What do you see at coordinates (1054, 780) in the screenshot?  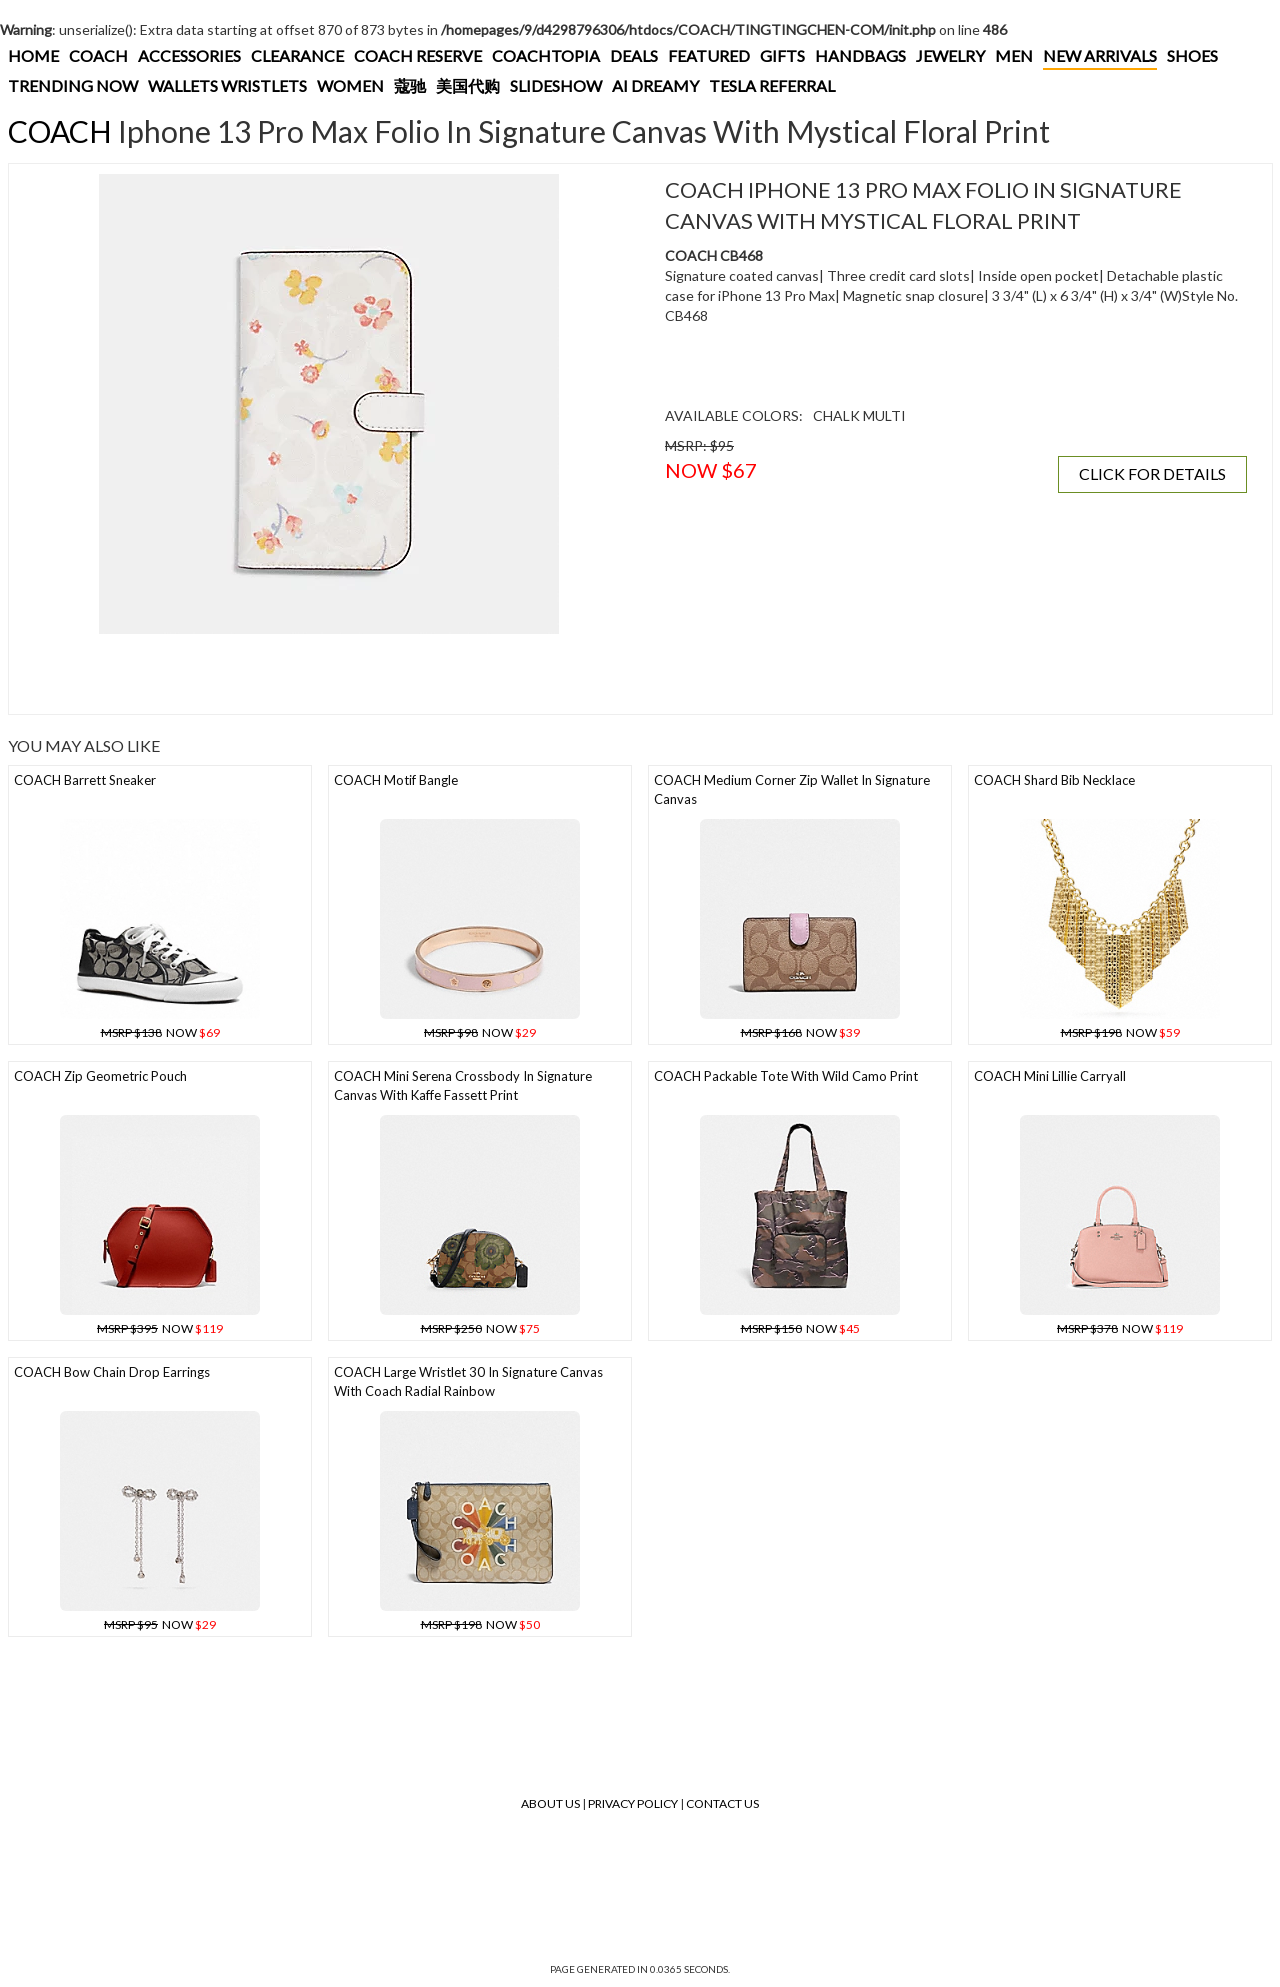 I see `COACH Shard Bib Necklace` at bounding box center [1054, 780].